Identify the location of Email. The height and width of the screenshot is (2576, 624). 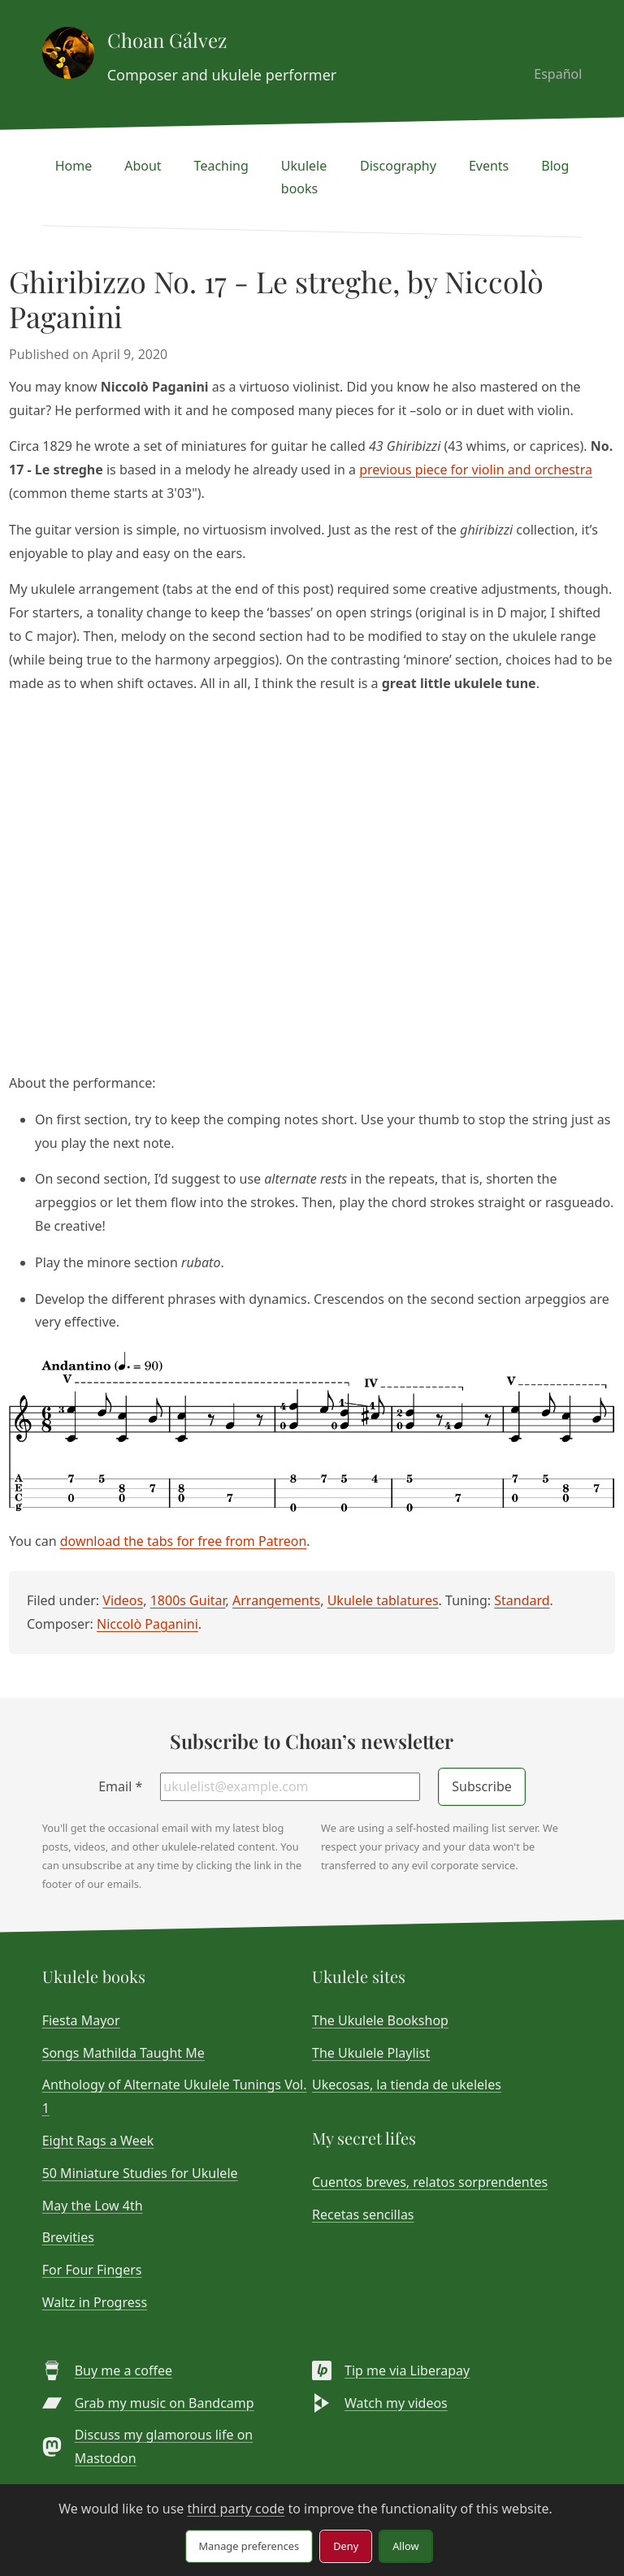
(120, 1786).